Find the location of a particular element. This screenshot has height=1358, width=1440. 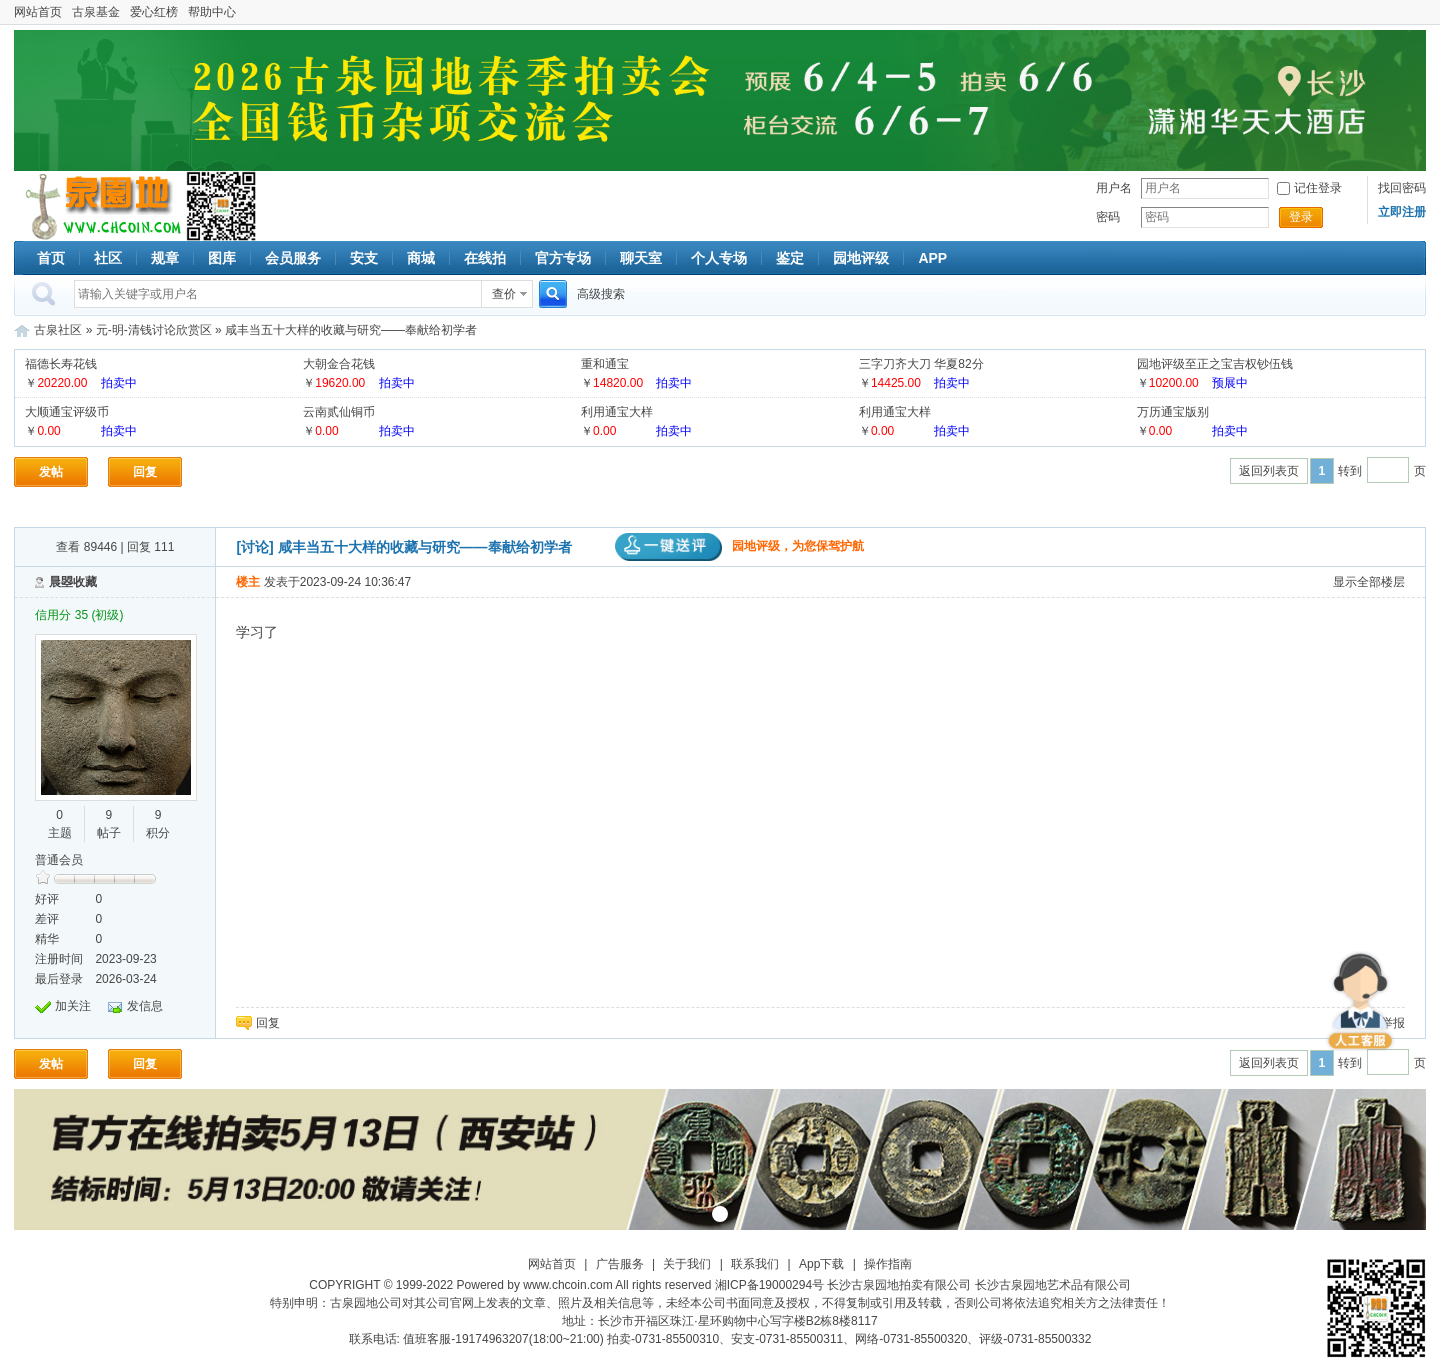

爱心红榜 is located at coordinates (154, 12).